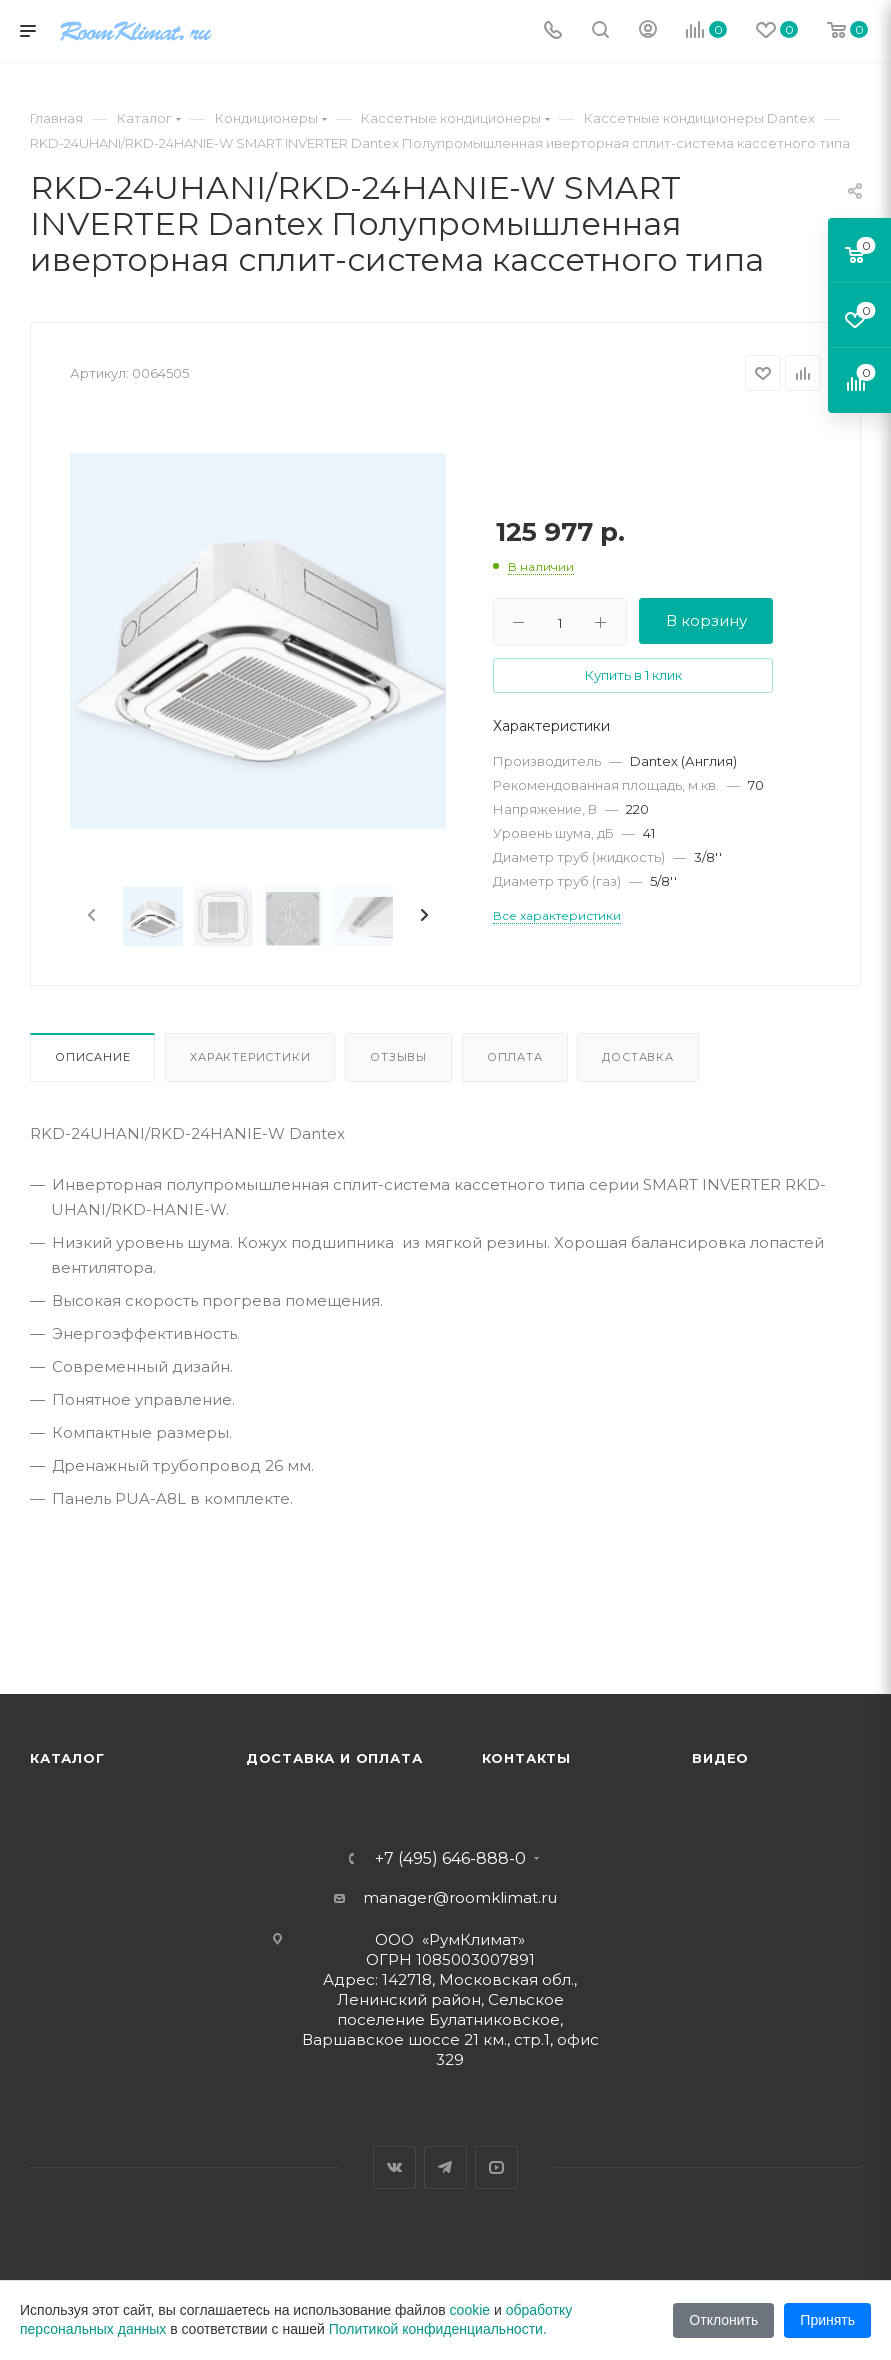  I want to click on Вконтакте, so click(394, 2167).